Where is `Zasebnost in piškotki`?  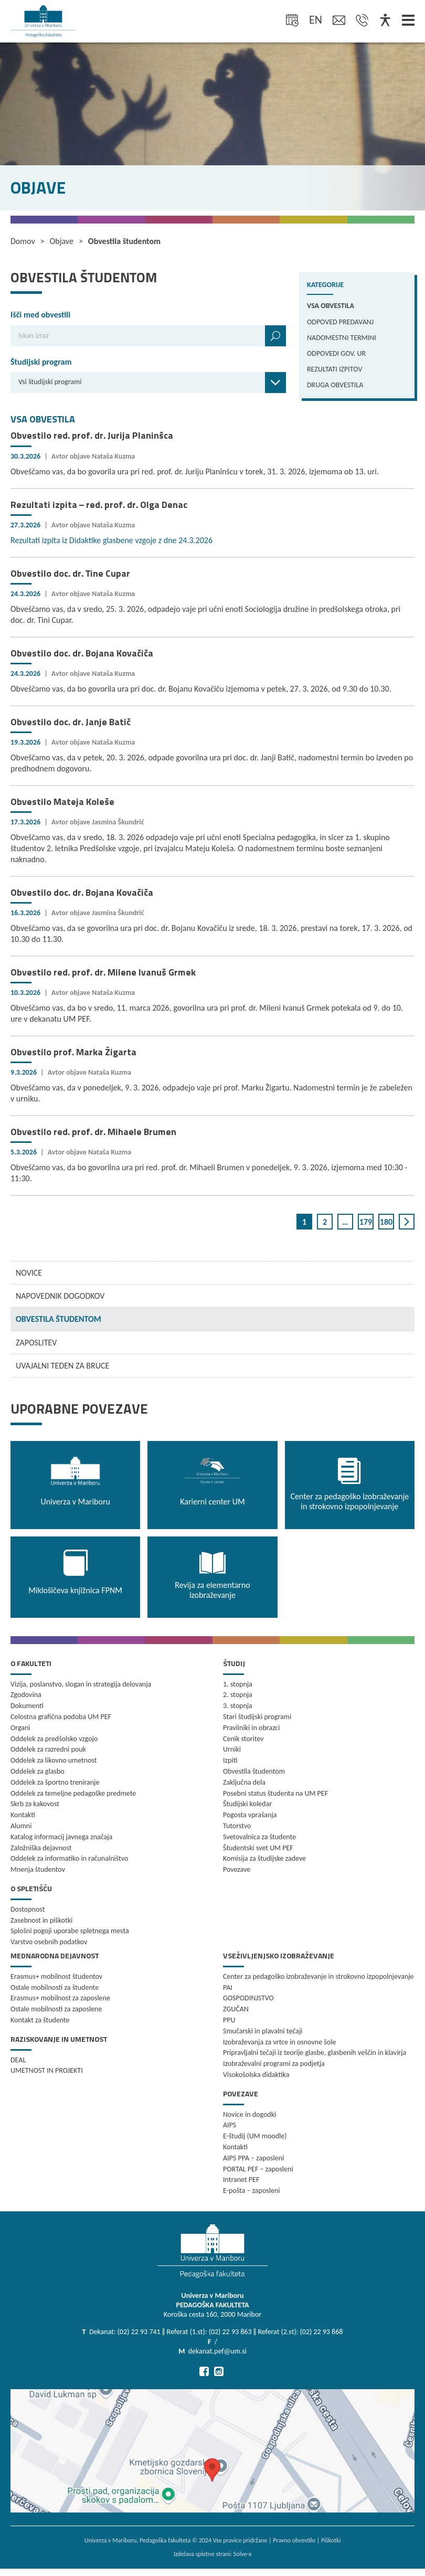
Zasebnost in piškotki is located at coordinates (41, 1920).